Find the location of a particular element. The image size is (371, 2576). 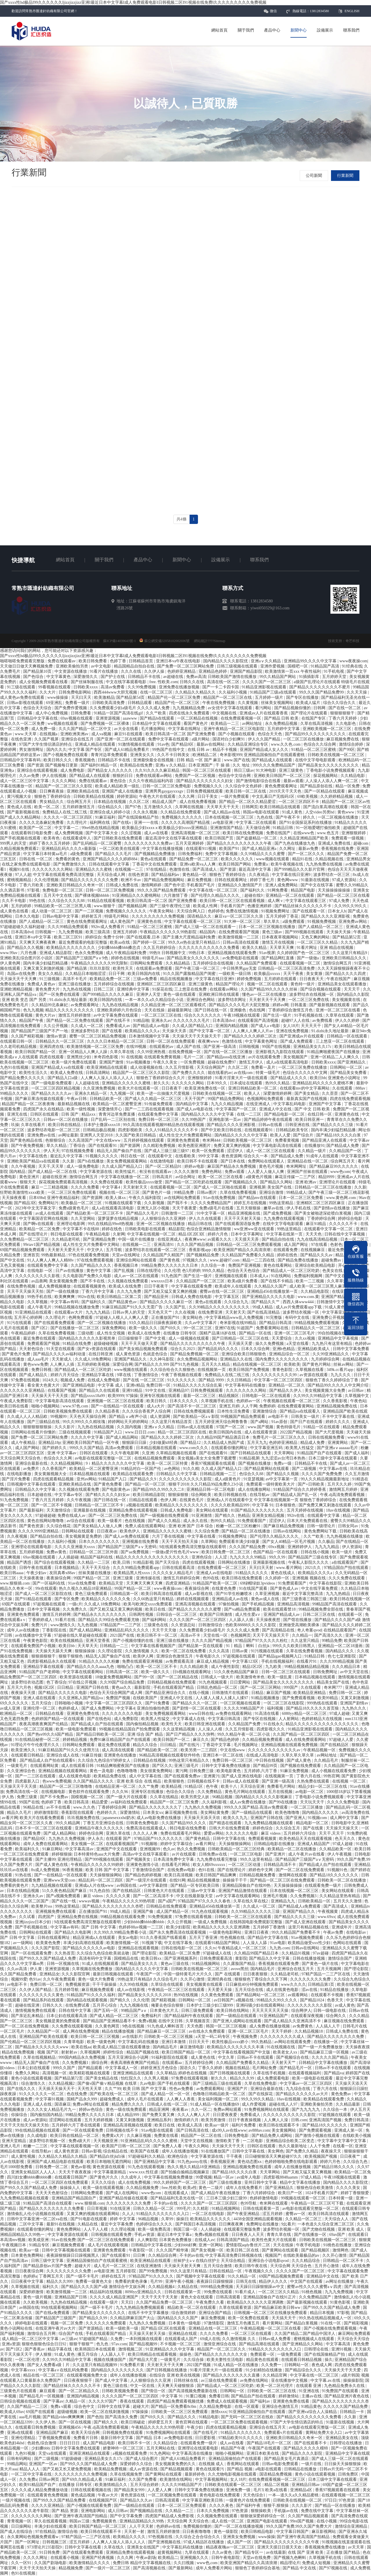

新聞中心 is located at coordinates (181, 559).